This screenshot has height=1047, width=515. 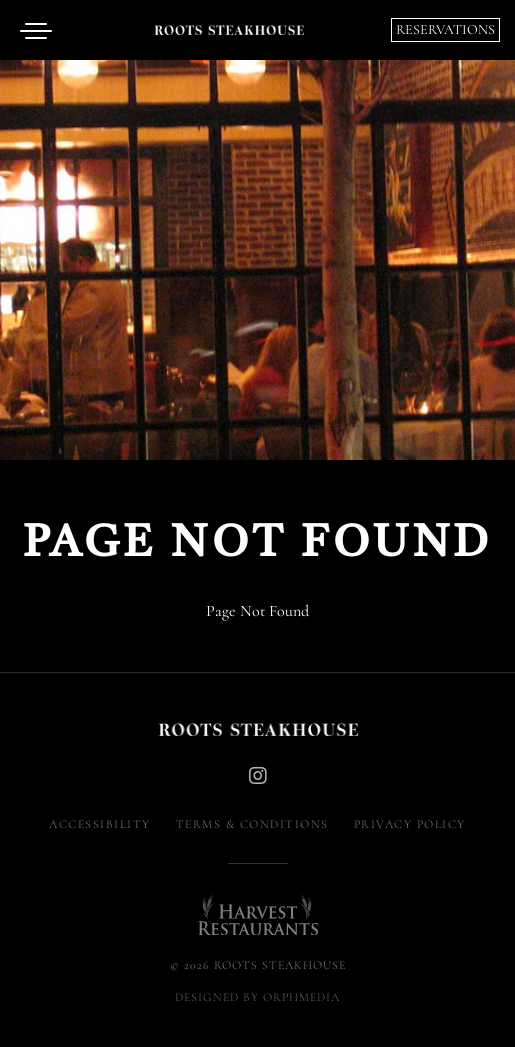 What do you see at coordinates (252, 824) in the screenshot?
I see `Terms & Conditions` at bounding box center [252, 824].